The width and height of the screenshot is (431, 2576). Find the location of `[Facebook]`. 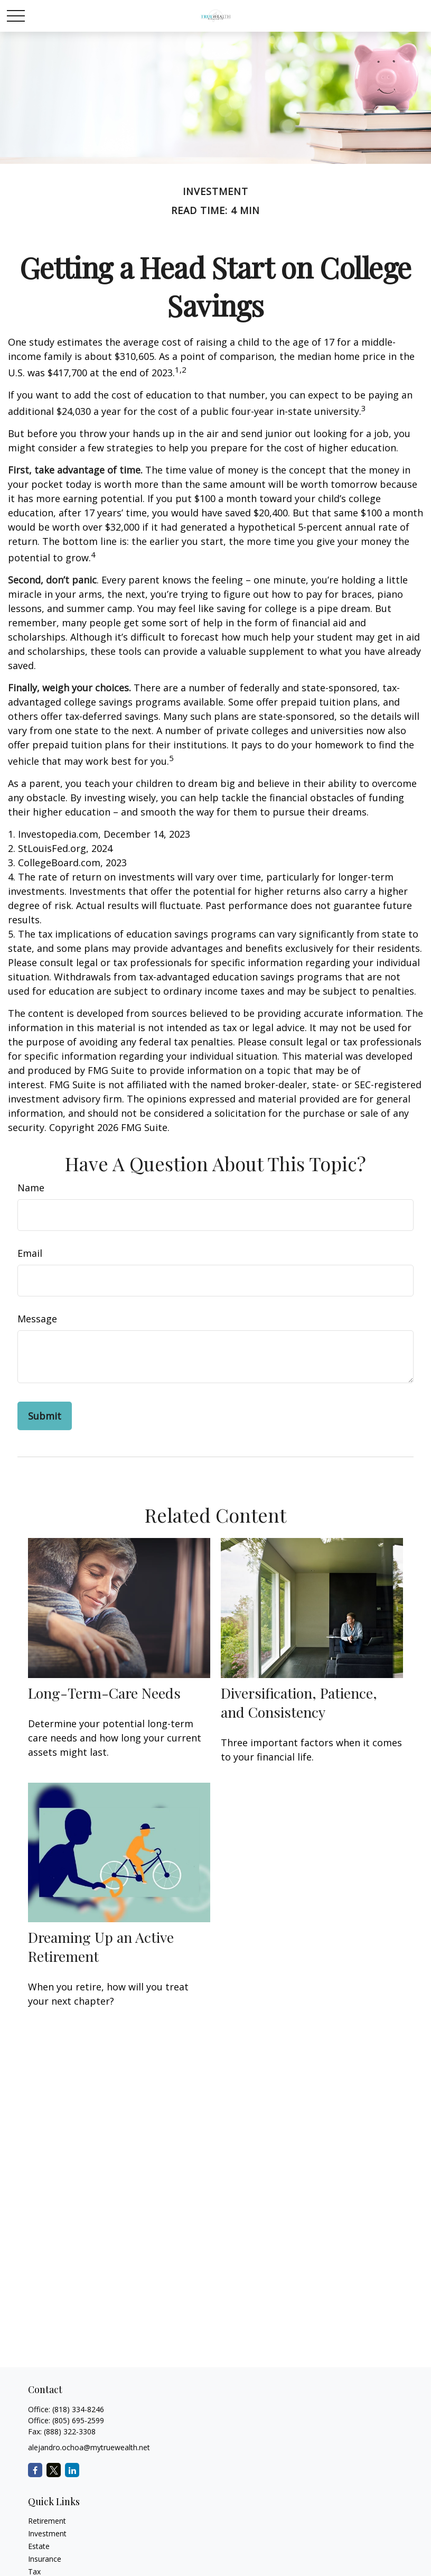

[Facebook] is located at coordinates (35, 2470).